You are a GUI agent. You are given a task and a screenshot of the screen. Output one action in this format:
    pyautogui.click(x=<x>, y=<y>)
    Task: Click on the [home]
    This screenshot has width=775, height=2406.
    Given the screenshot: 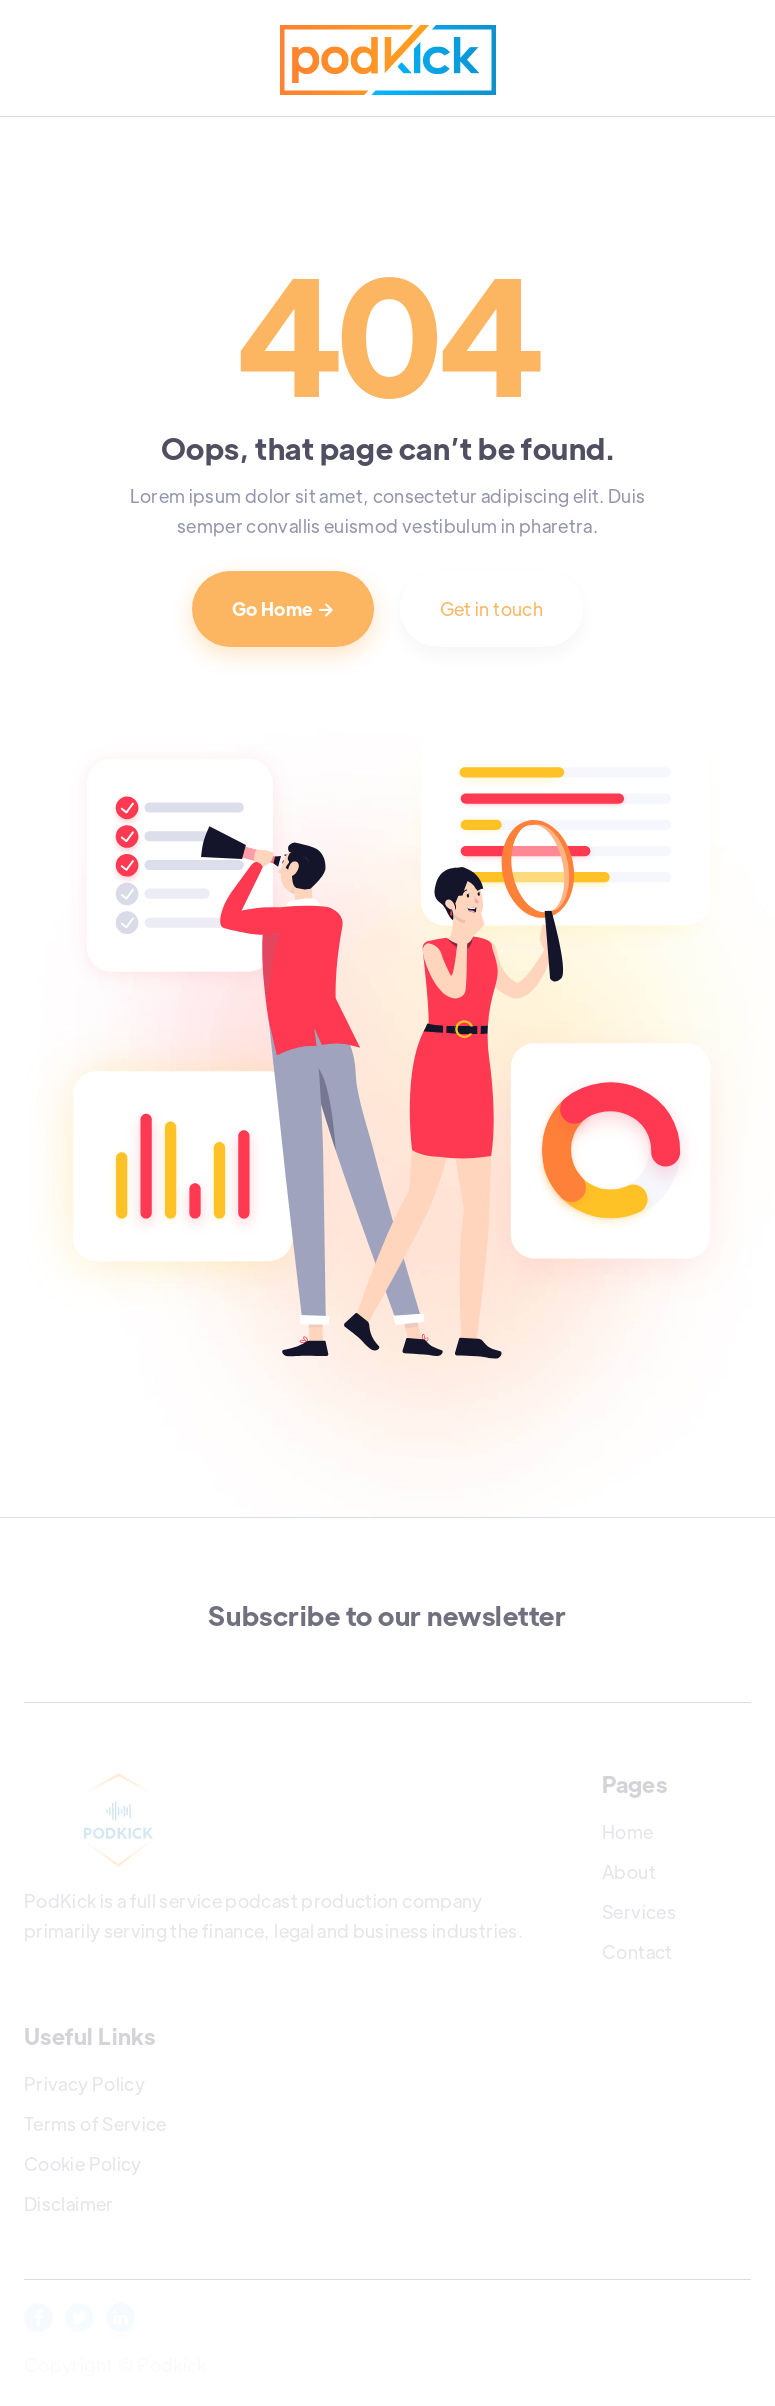 What is the action you would take?
    pyautogui.click(x=388, y=60)
    